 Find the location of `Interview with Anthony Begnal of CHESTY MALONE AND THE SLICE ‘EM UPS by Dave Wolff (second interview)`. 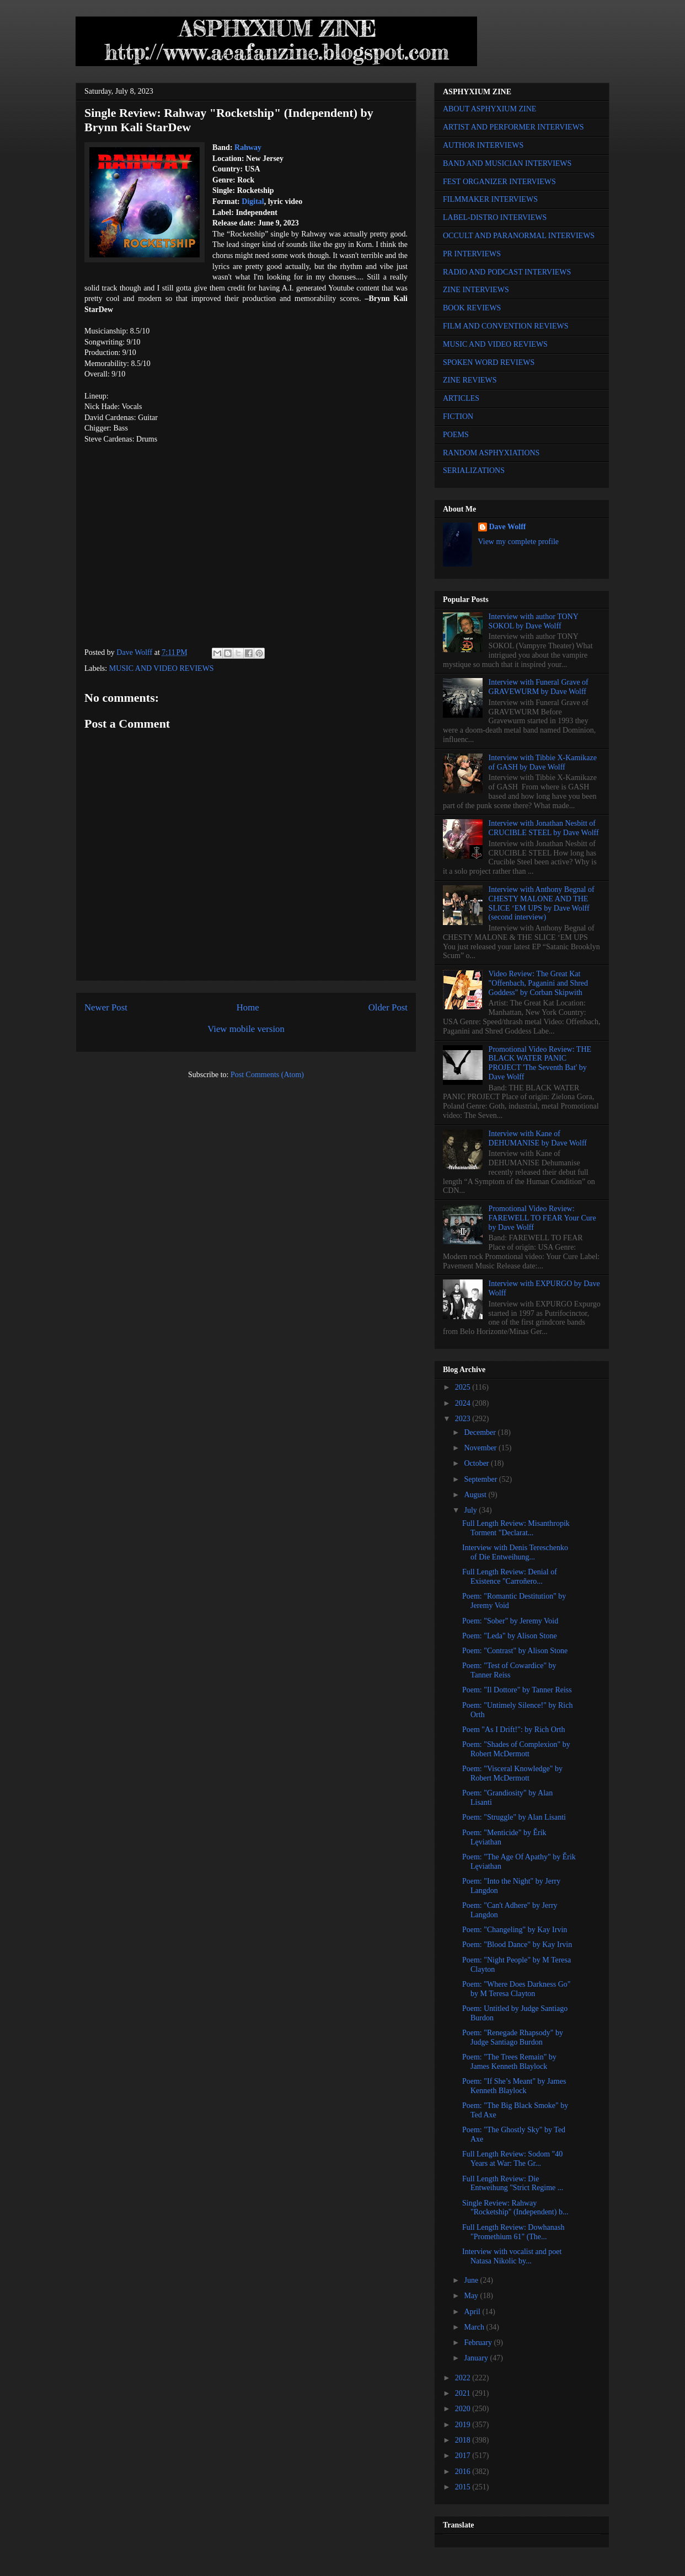

Interview with Anthony Begnal of CHESTY MALONE AND THE SLICE ‘EM UPS by Dave Wolff (second interview) is located at coordinates (542, 903).